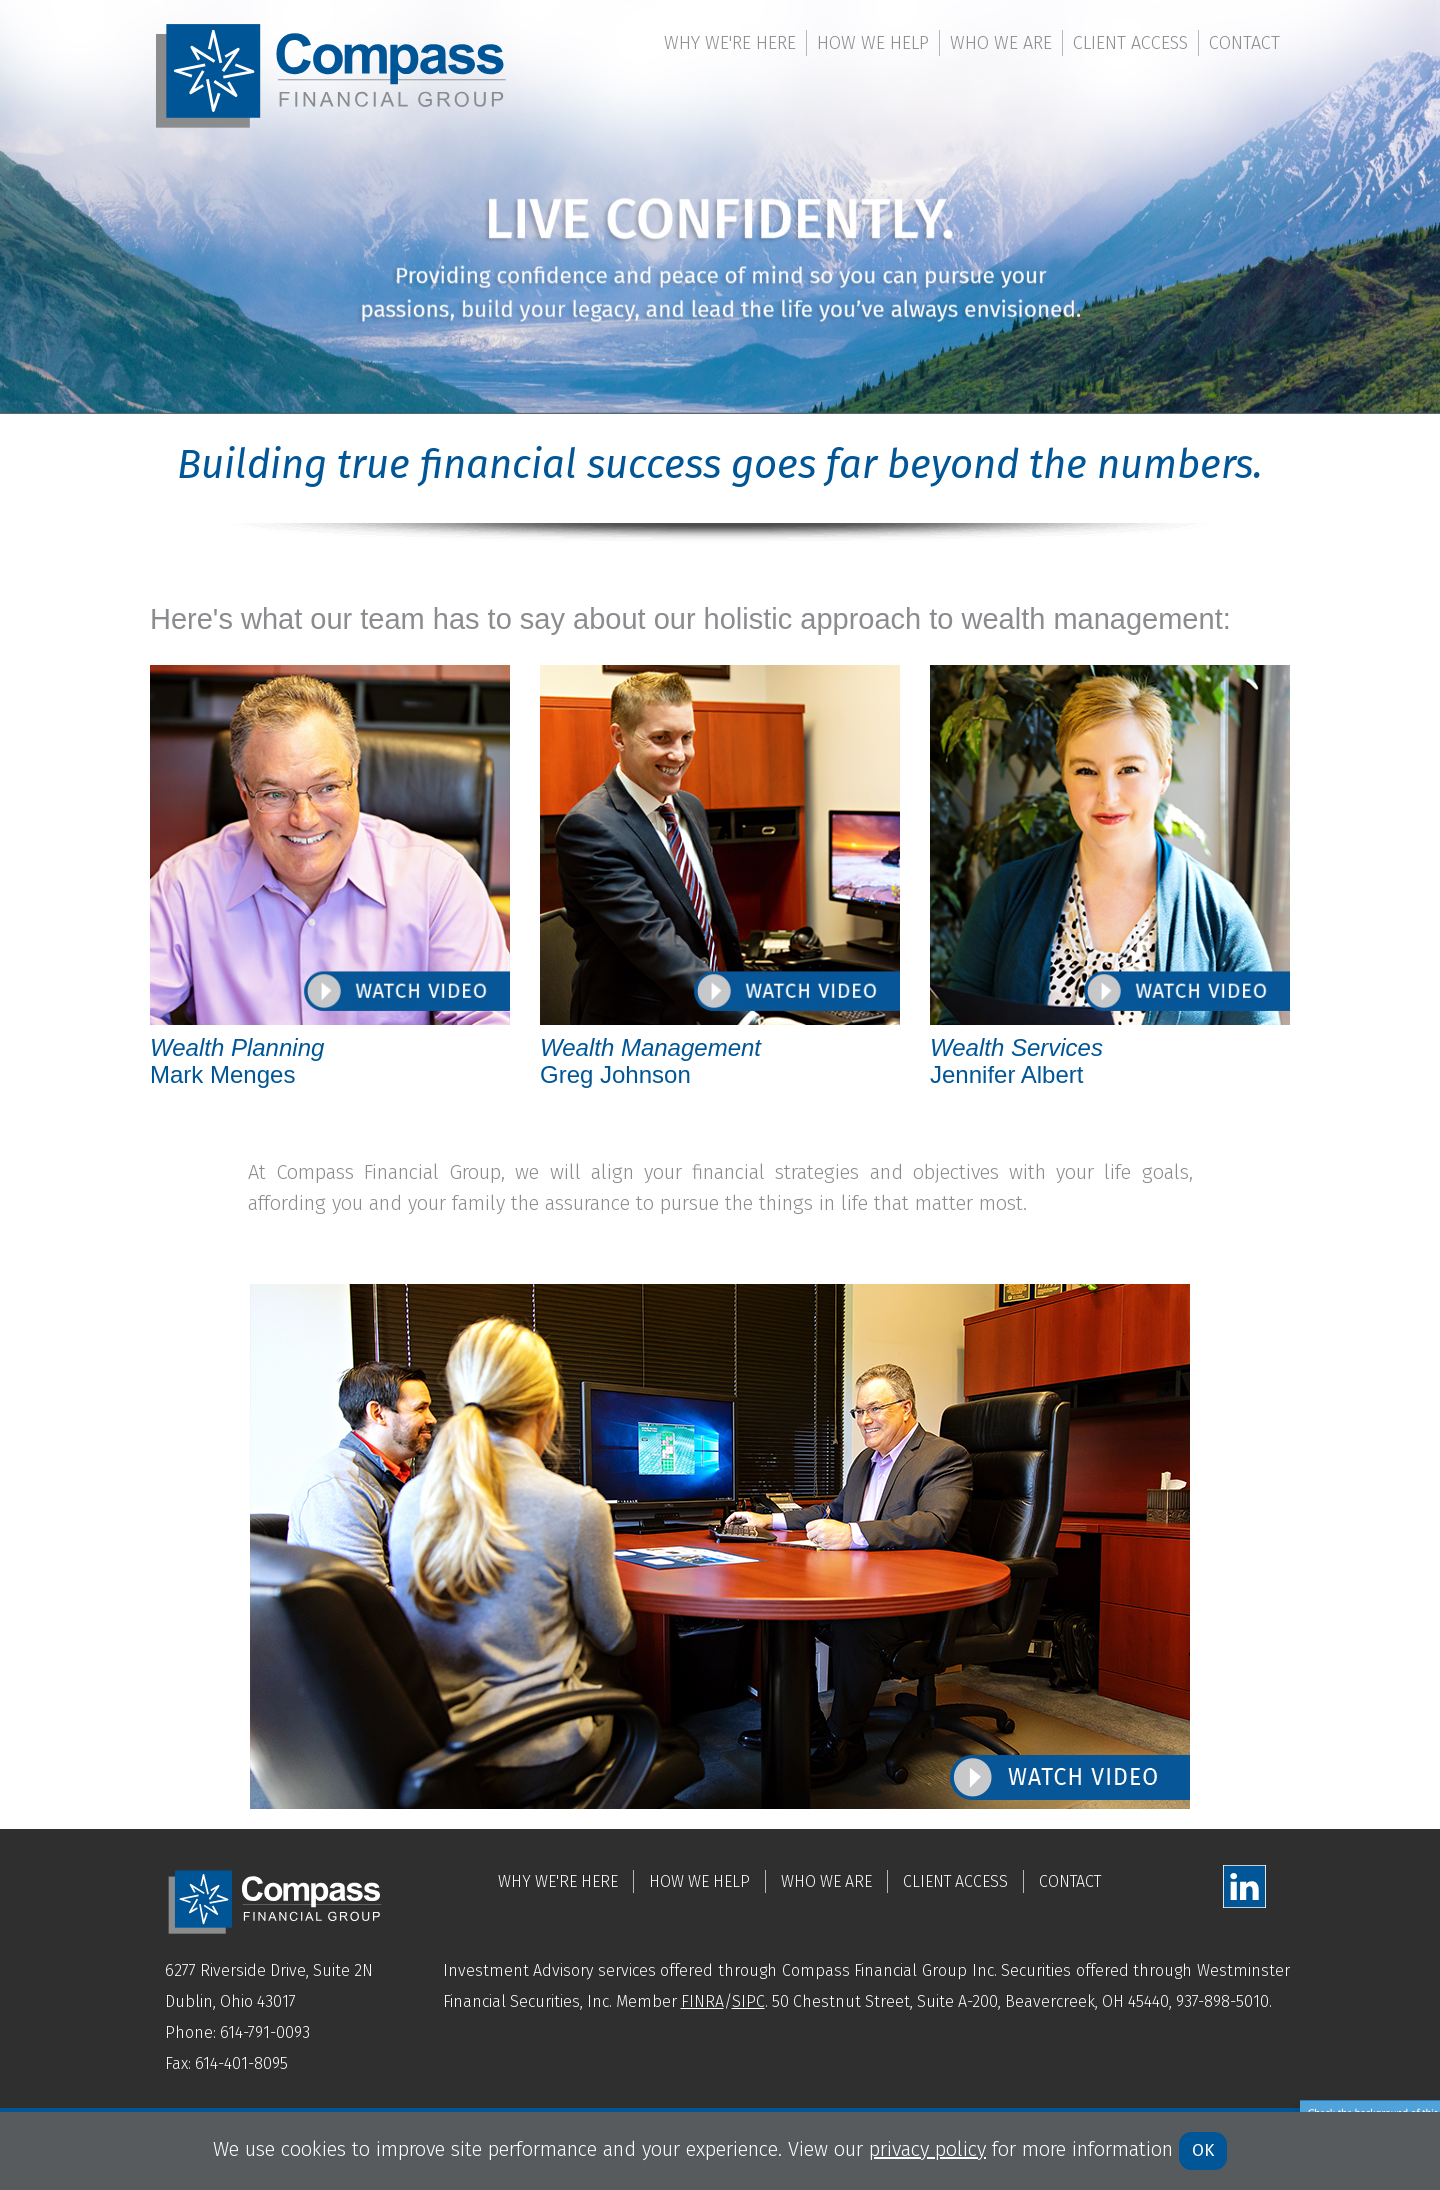 This screenshot has width=1440, height=2190. What do you see at coordinates (1244, 43) in the screenshot?
I see `Contact` at bounding box center [1244, 43].